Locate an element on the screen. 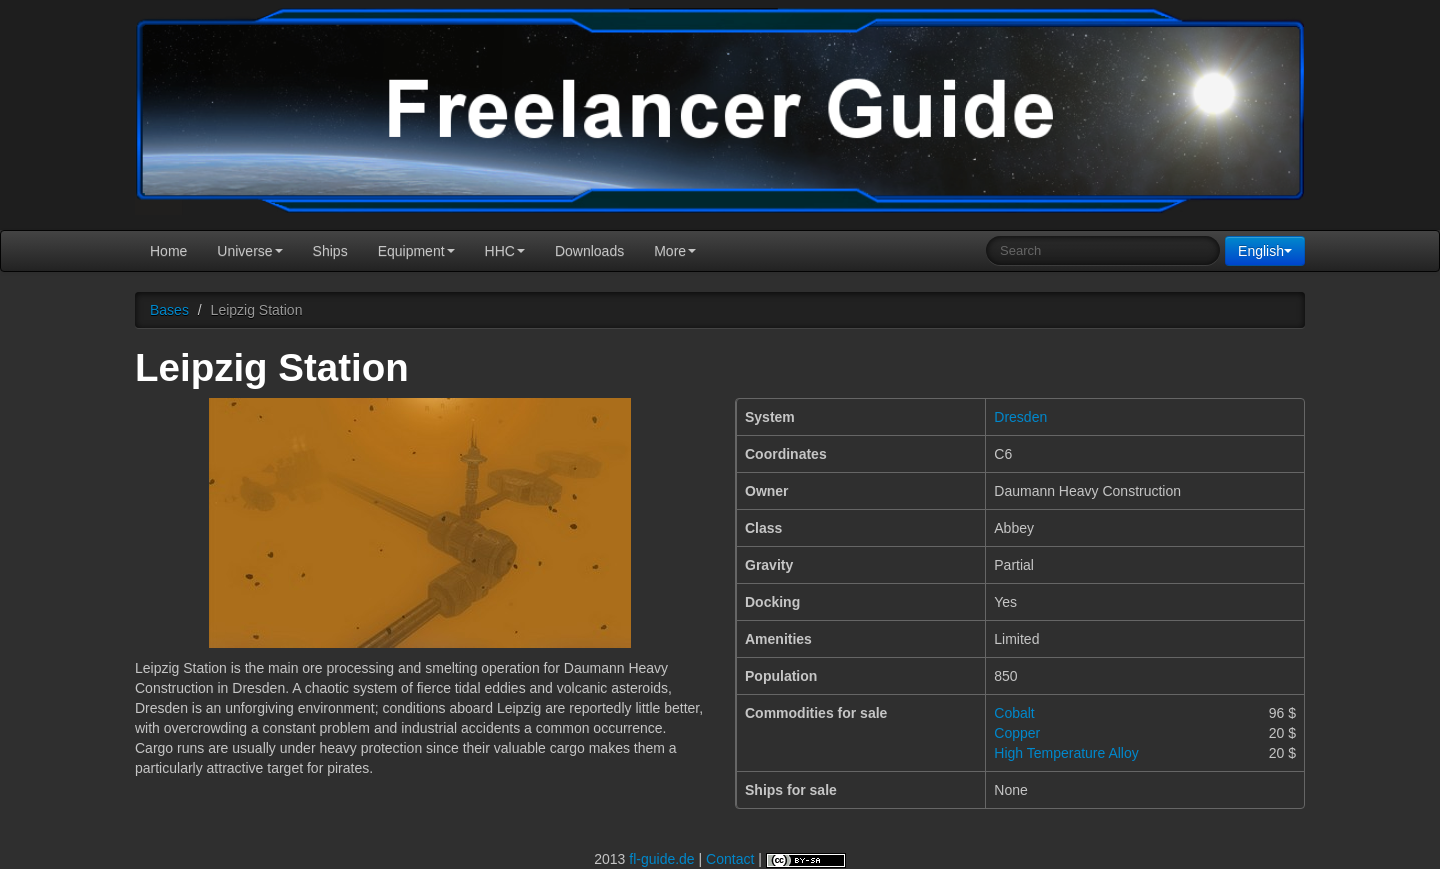  Copper is located at coordinates (1017, 733).